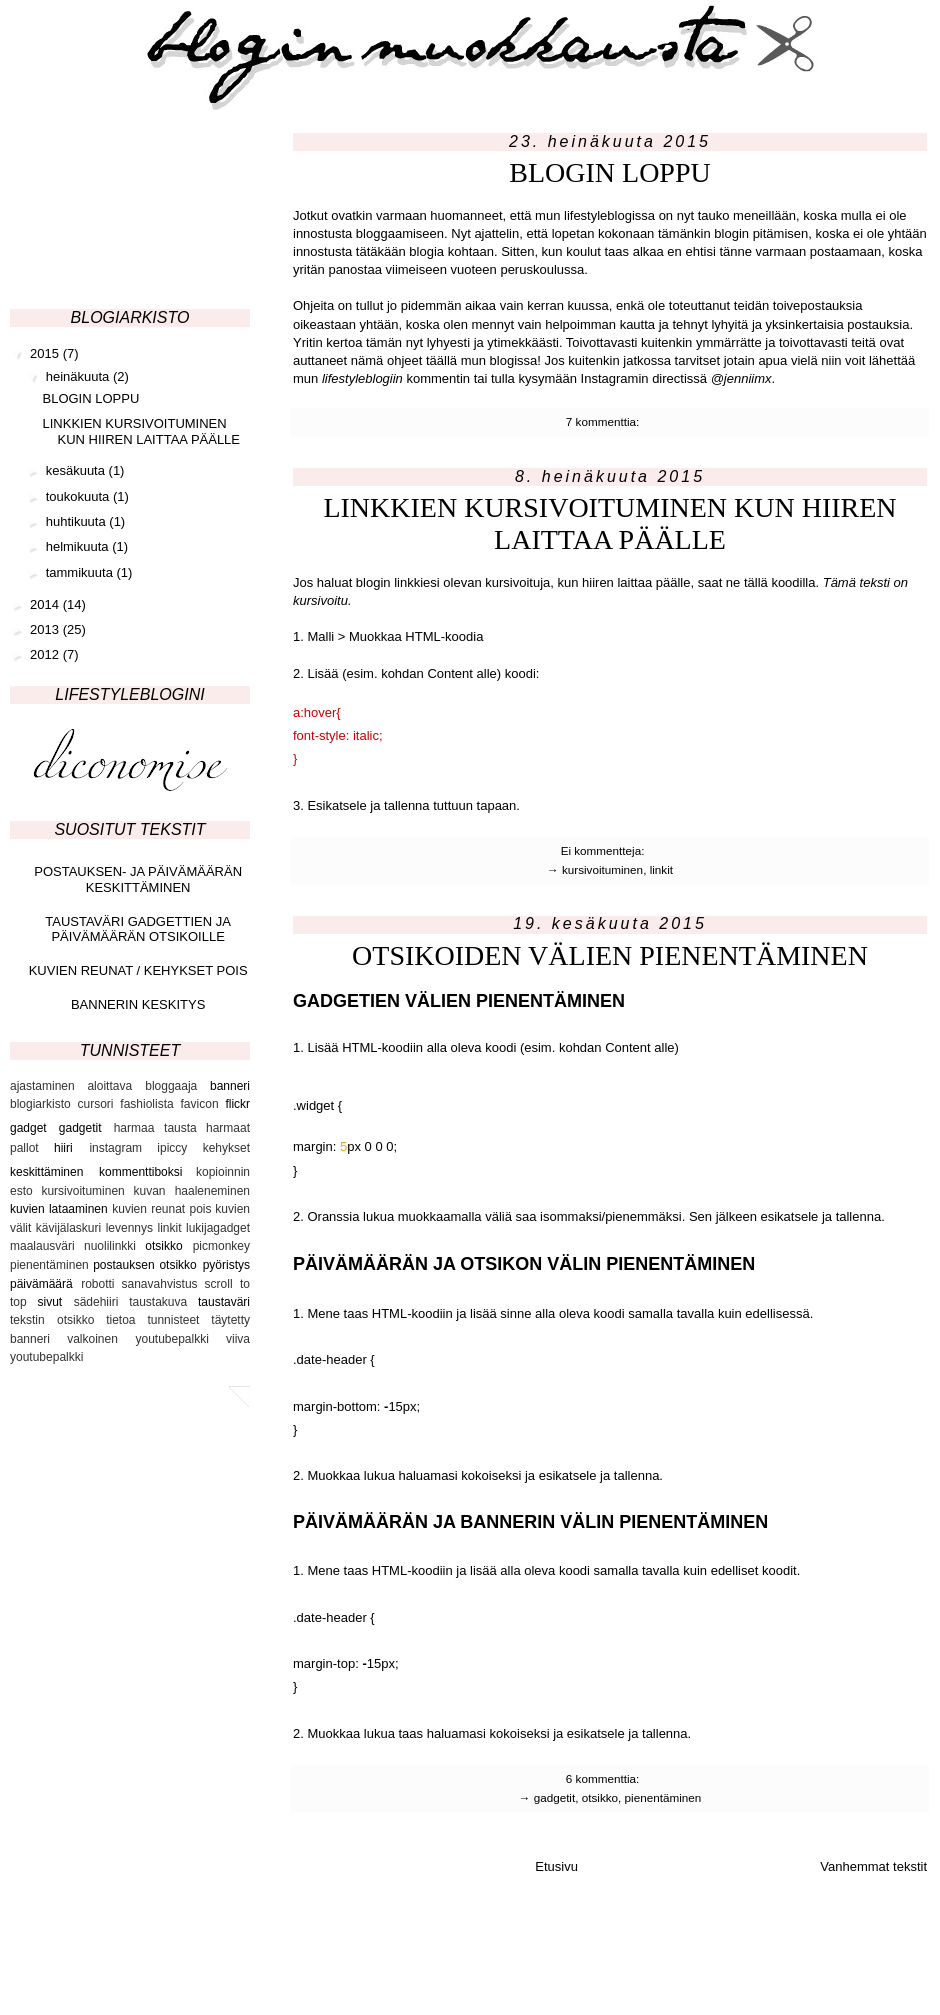  What do you see at coordinates (661, 869) in the screenshot?
I see `linkit` at bounding box center [661, 869].